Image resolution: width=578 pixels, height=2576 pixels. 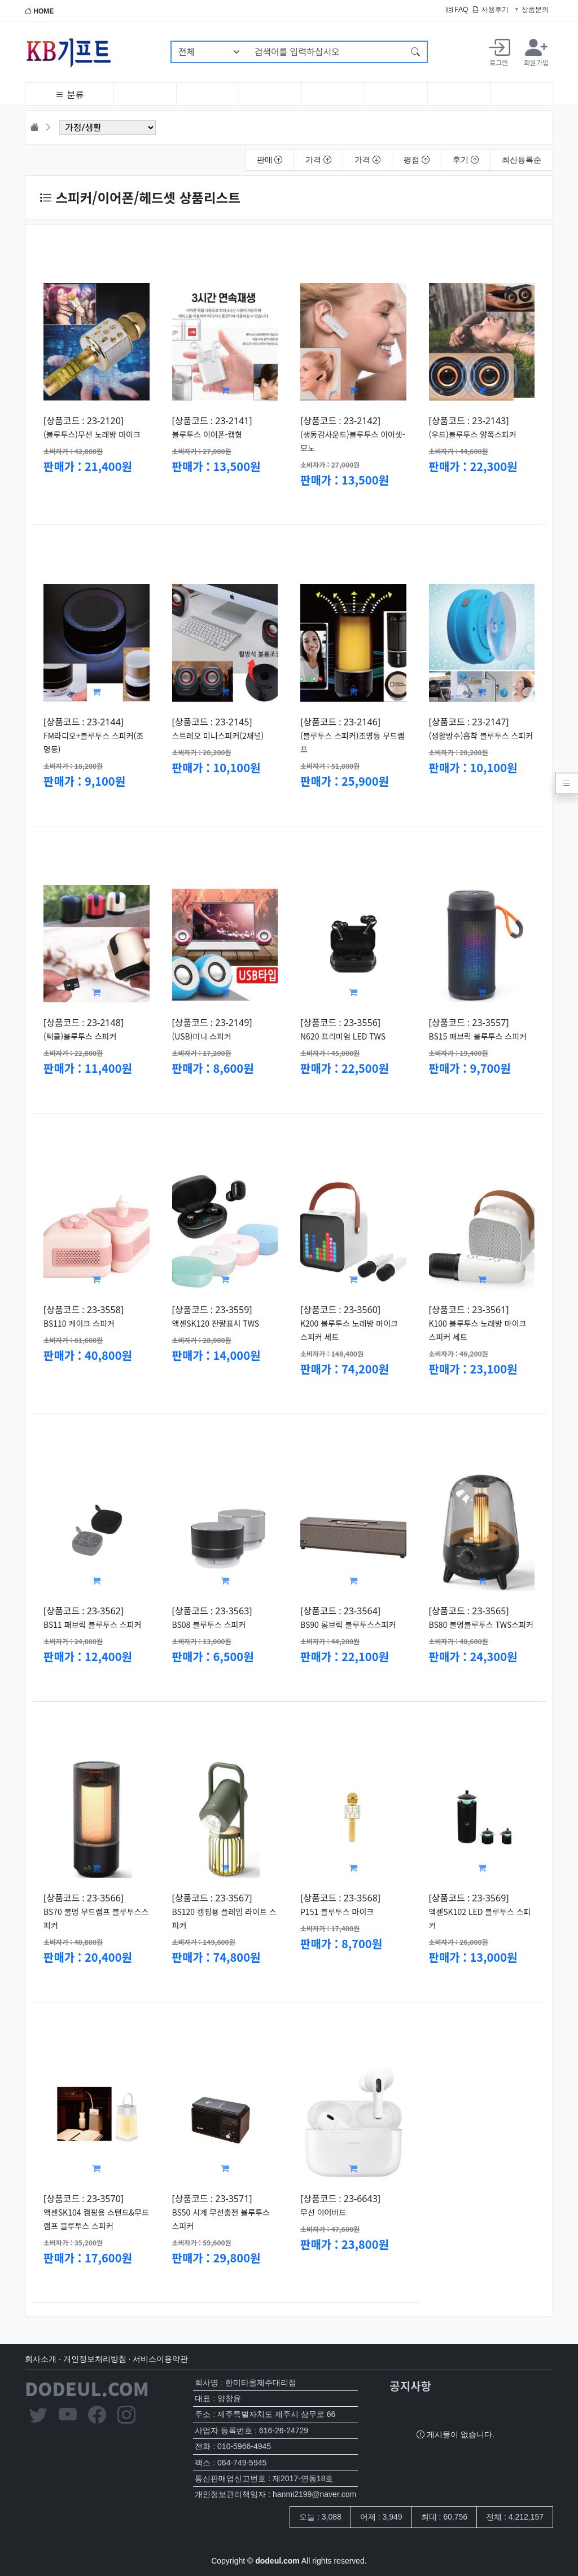 I want to click on 서비스이용약관, so click(x=160, y=2358).